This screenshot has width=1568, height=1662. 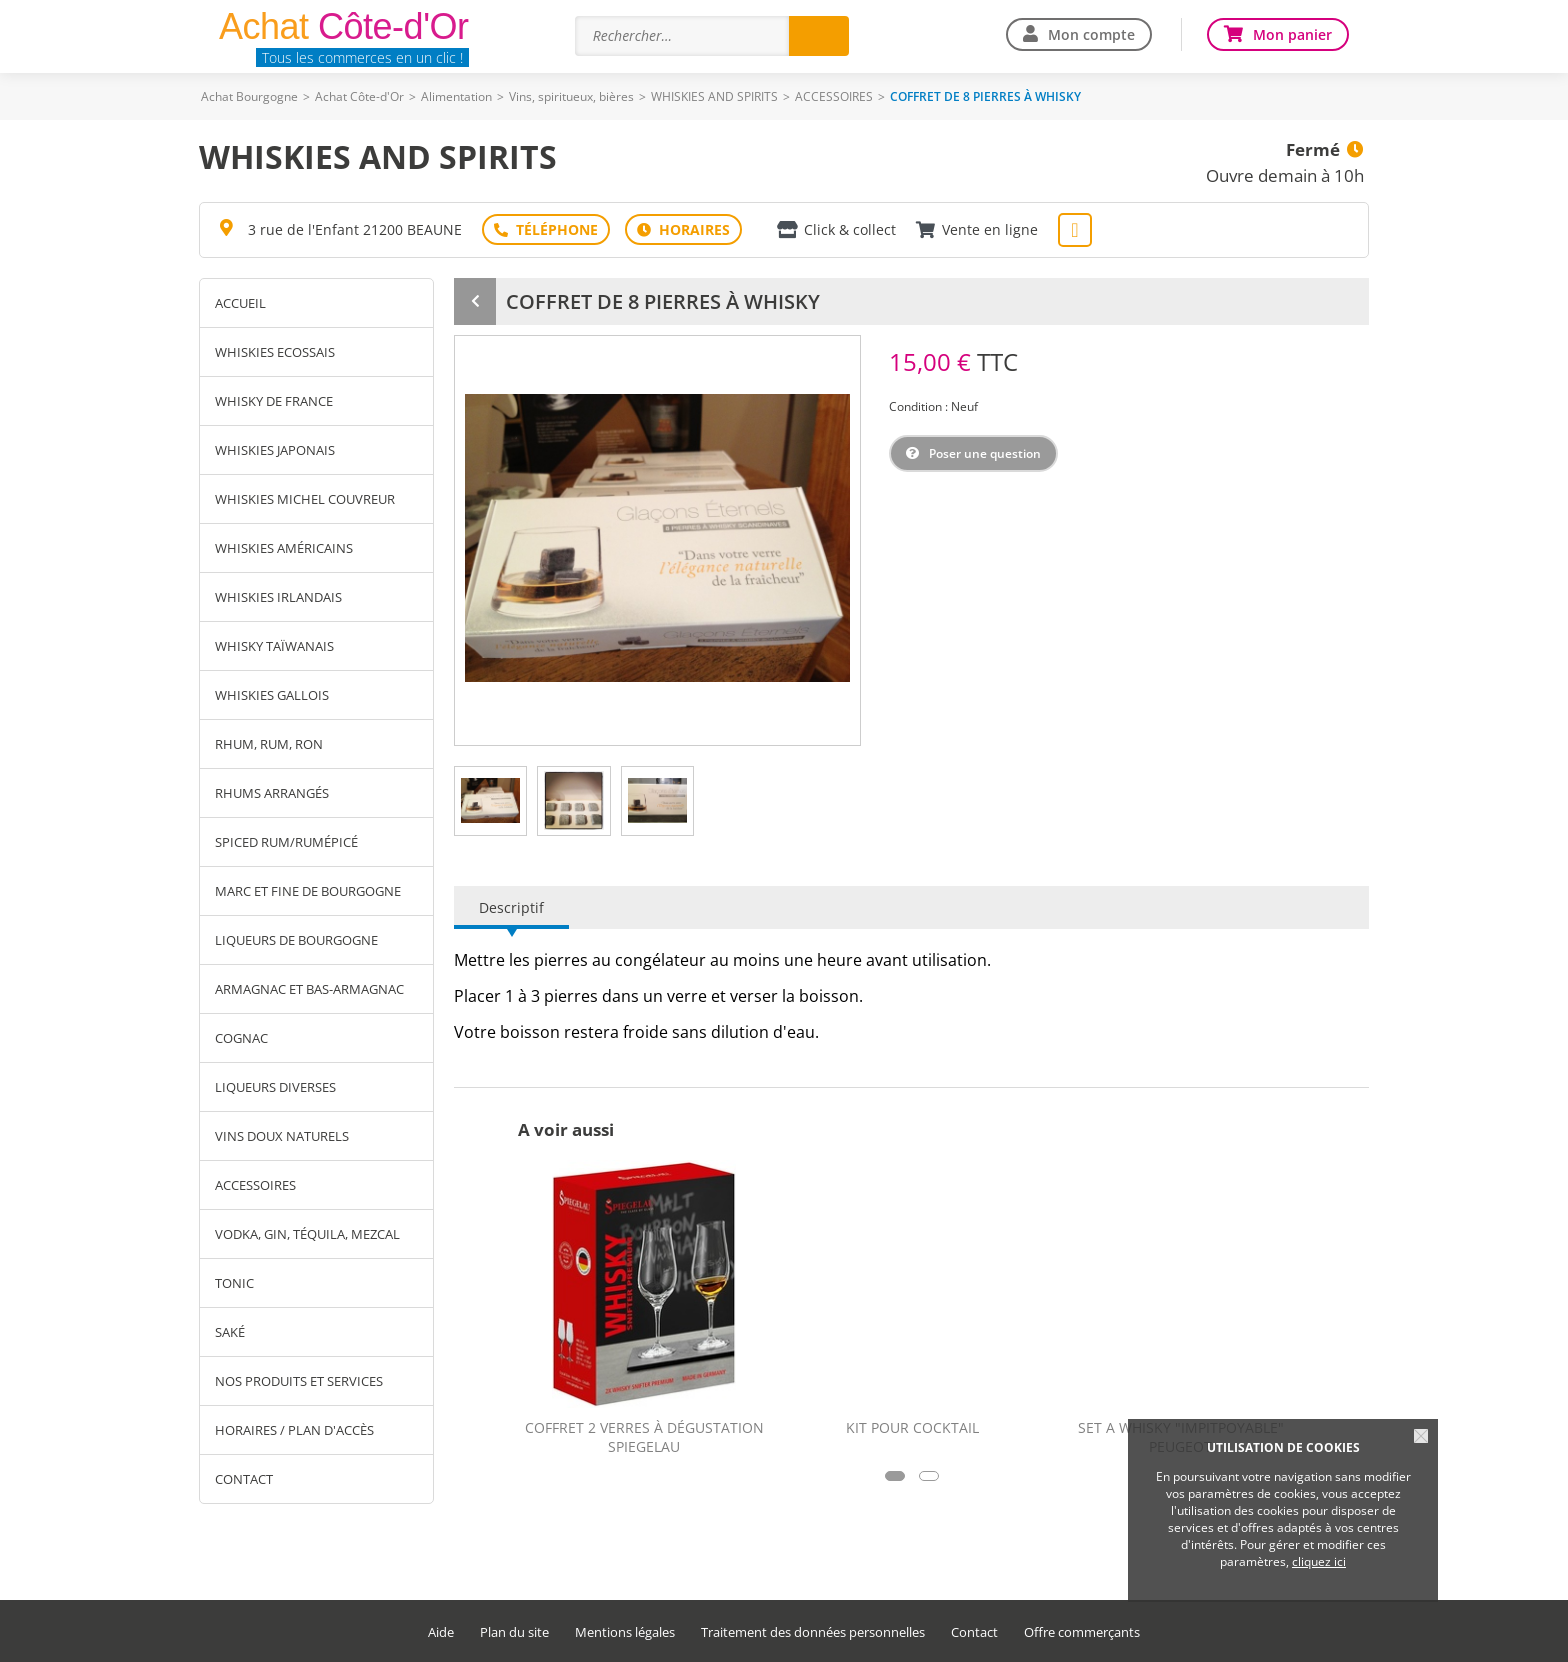 What do you see at coordinates (305, 499) in the screenshot?
I see `WHISKIES MICHEL COUVREUR` at bounding box center [305, 499].